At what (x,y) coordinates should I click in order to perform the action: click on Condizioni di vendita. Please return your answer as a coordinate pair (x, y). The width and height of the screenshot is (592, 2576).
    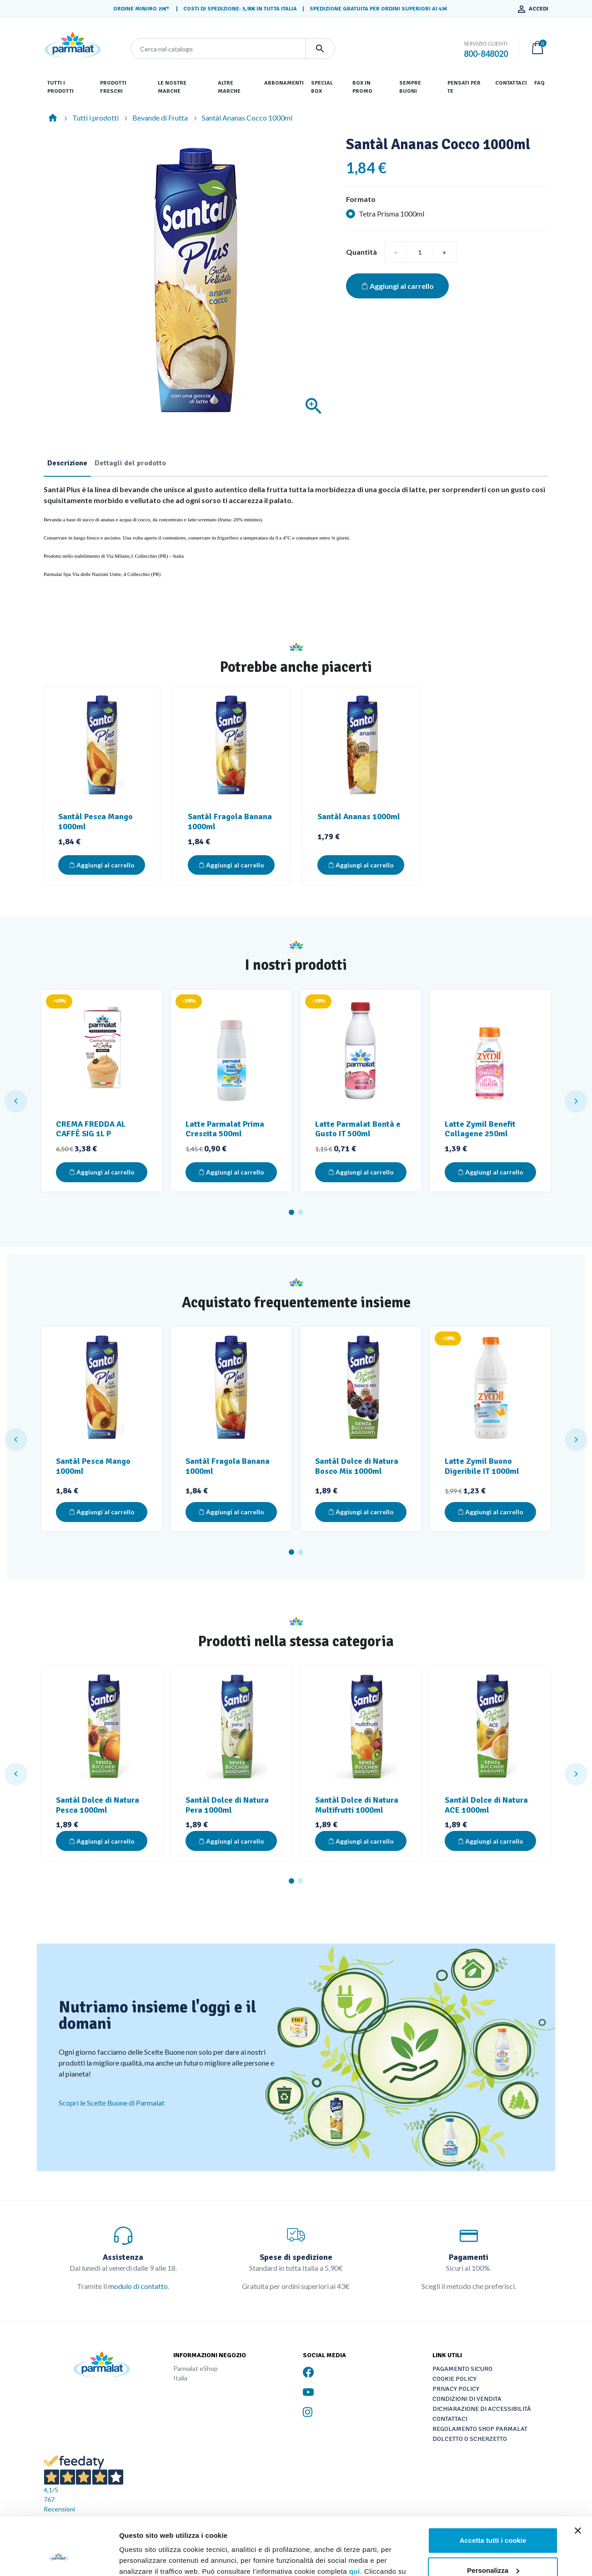
    Looking at the image, I should click on (467, 2399).